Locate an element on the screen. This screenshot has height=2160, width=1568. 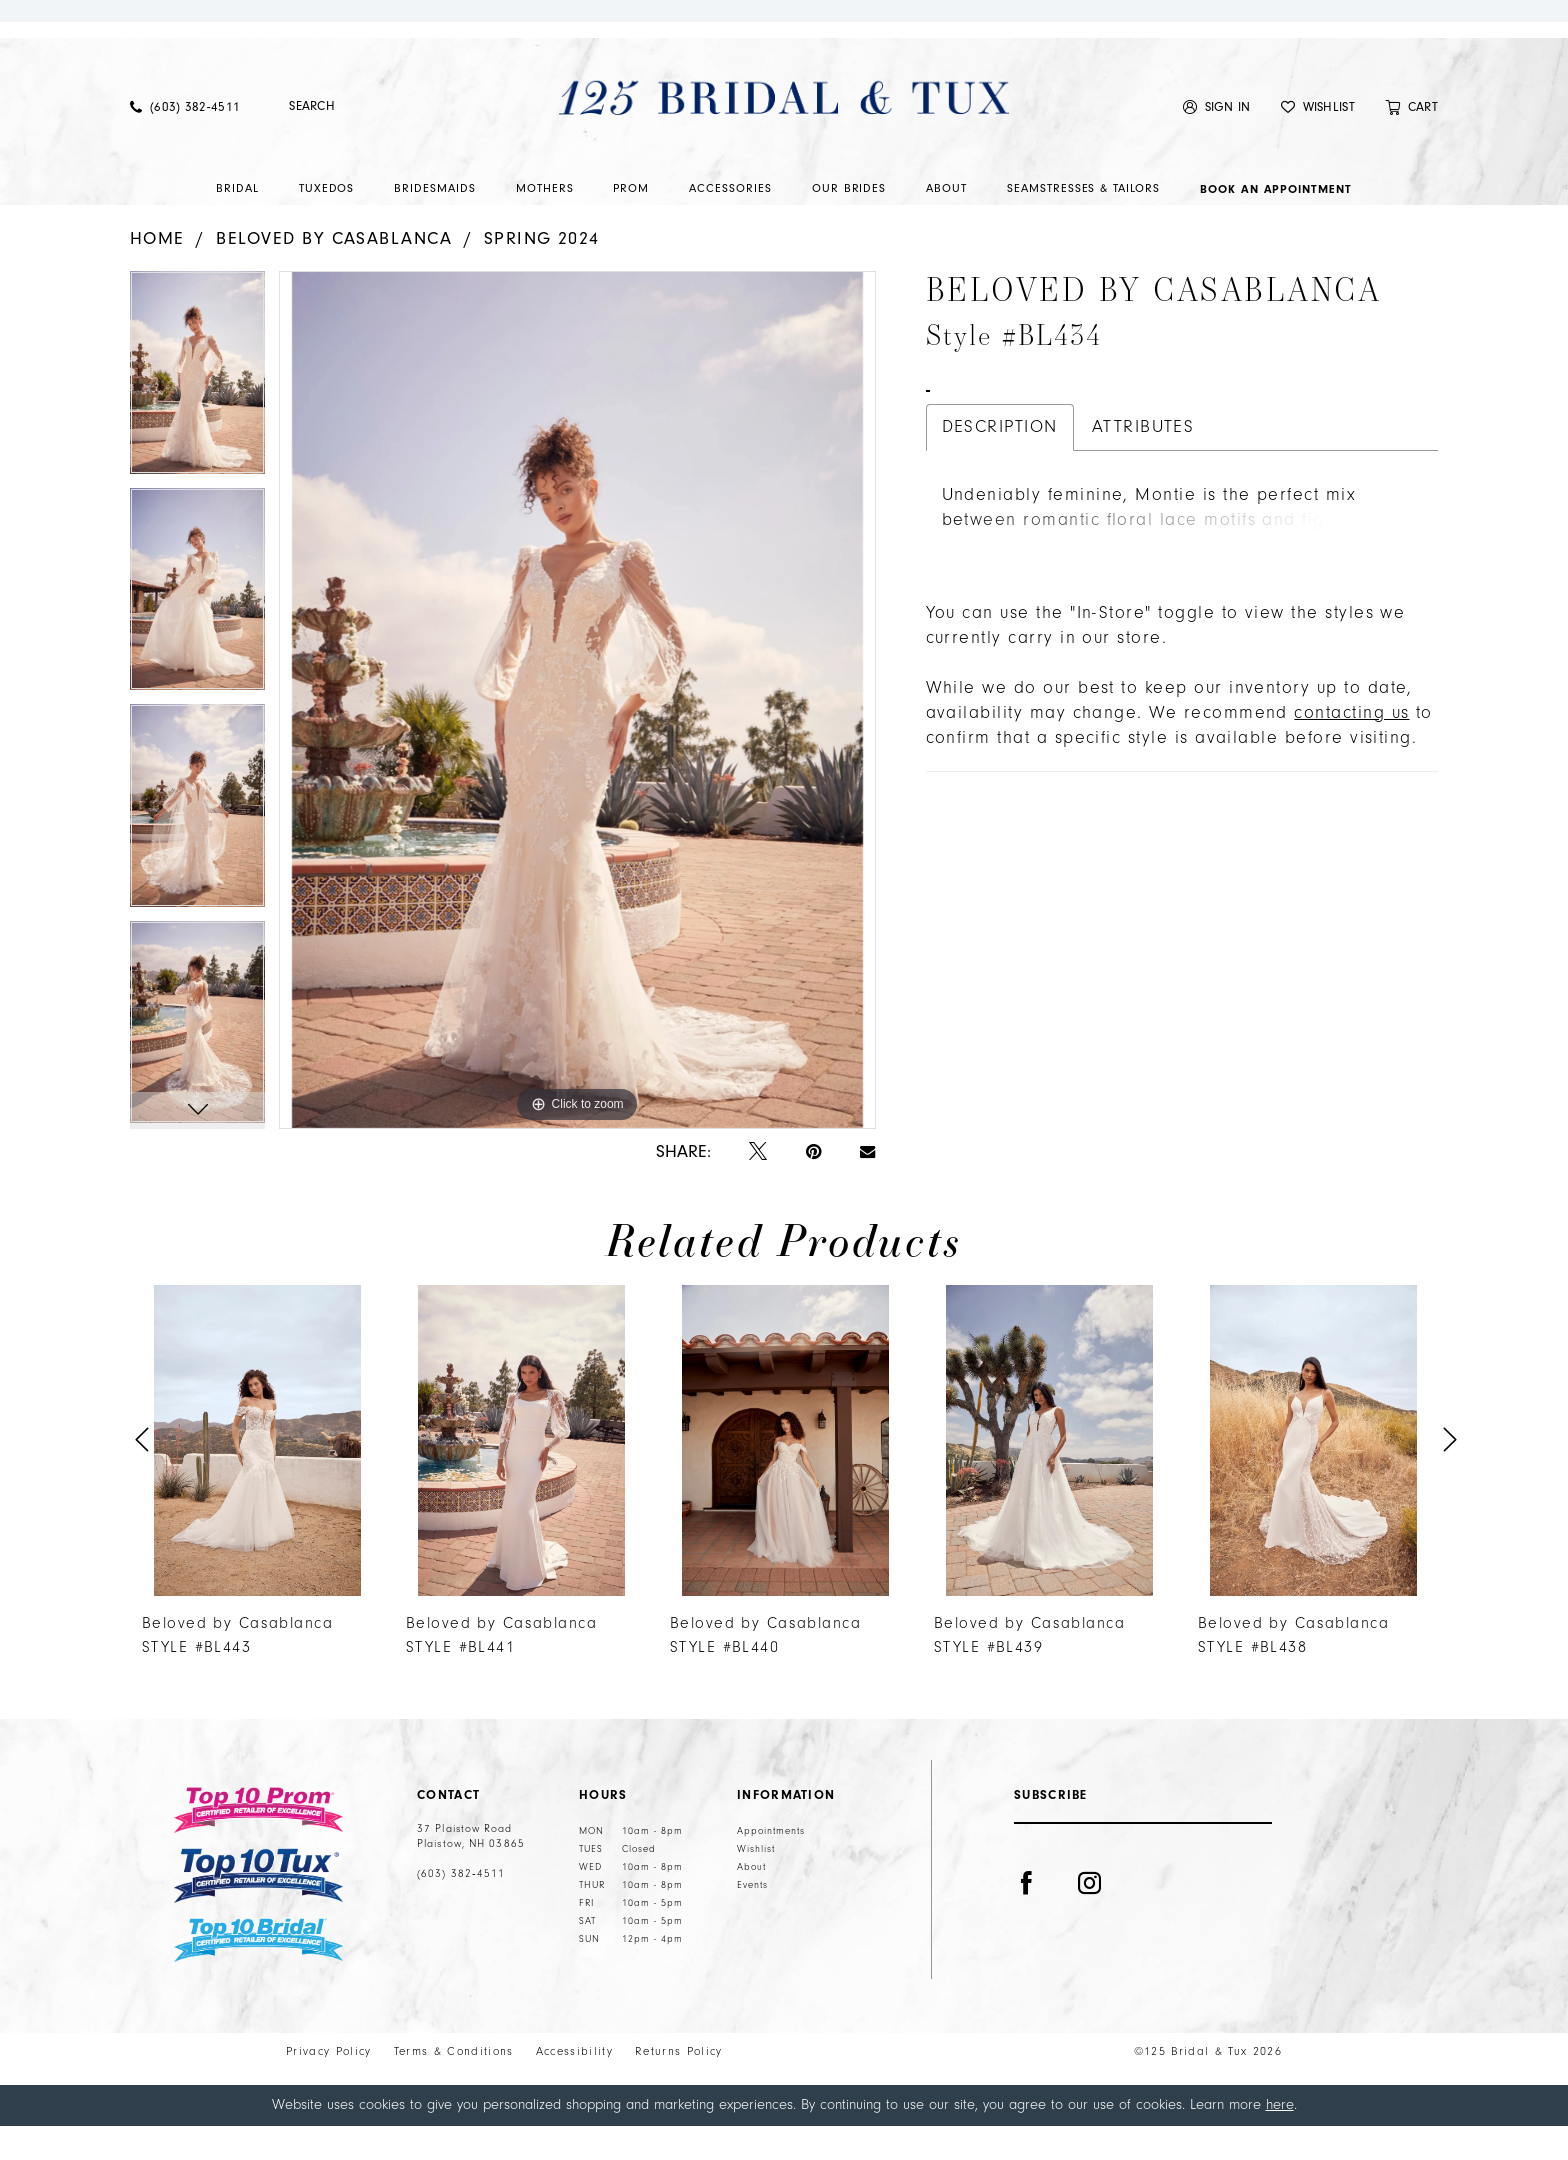
Home is located at coordinates (157, 272).